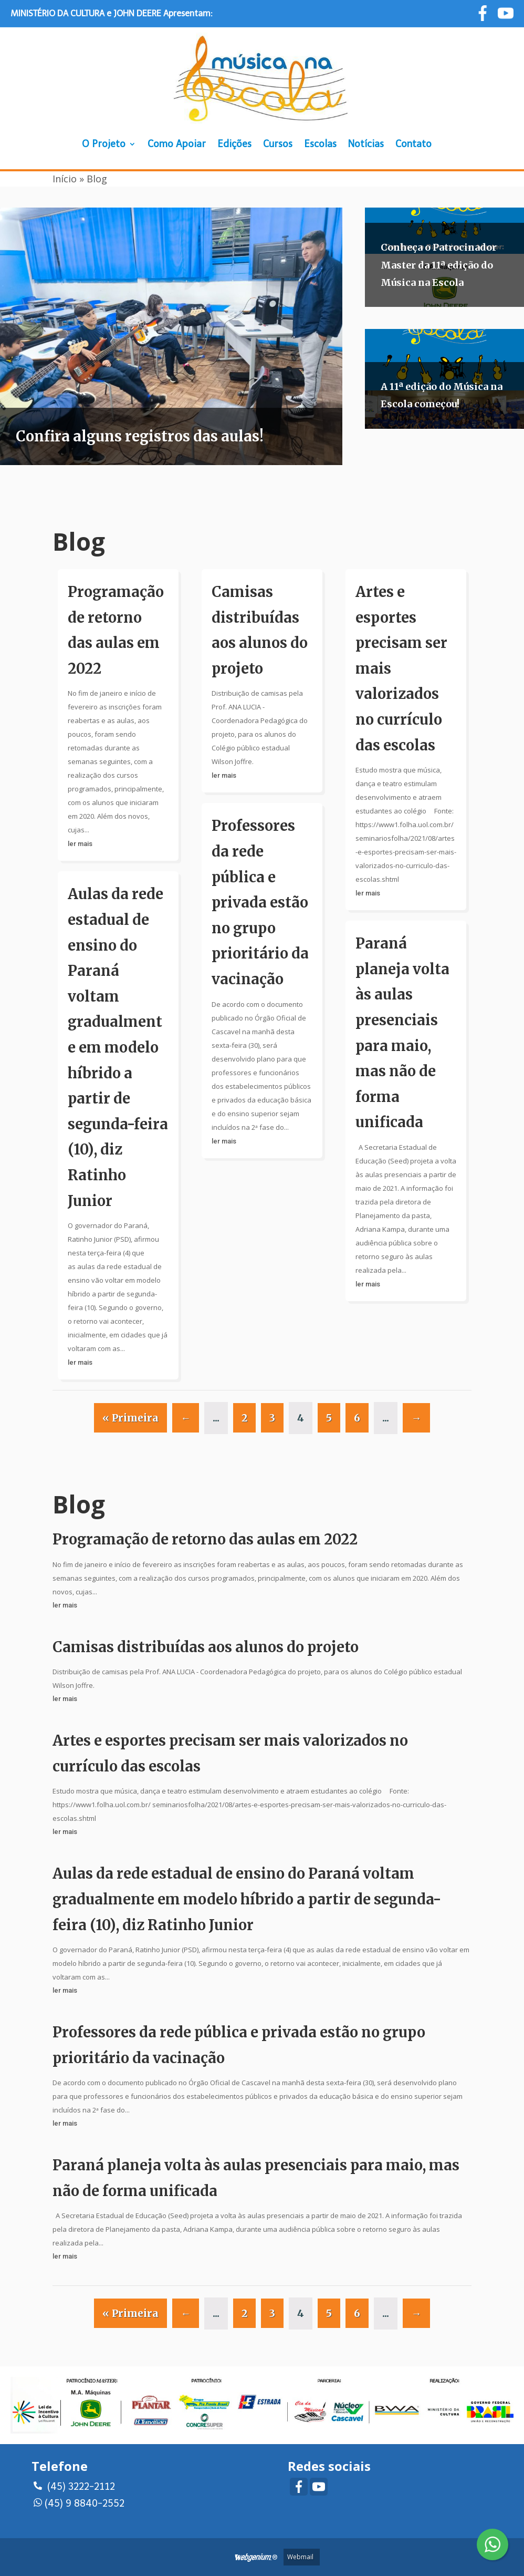 This screenshot has width=524, height=2576. I want to click on Escolas, so click(320, 144).